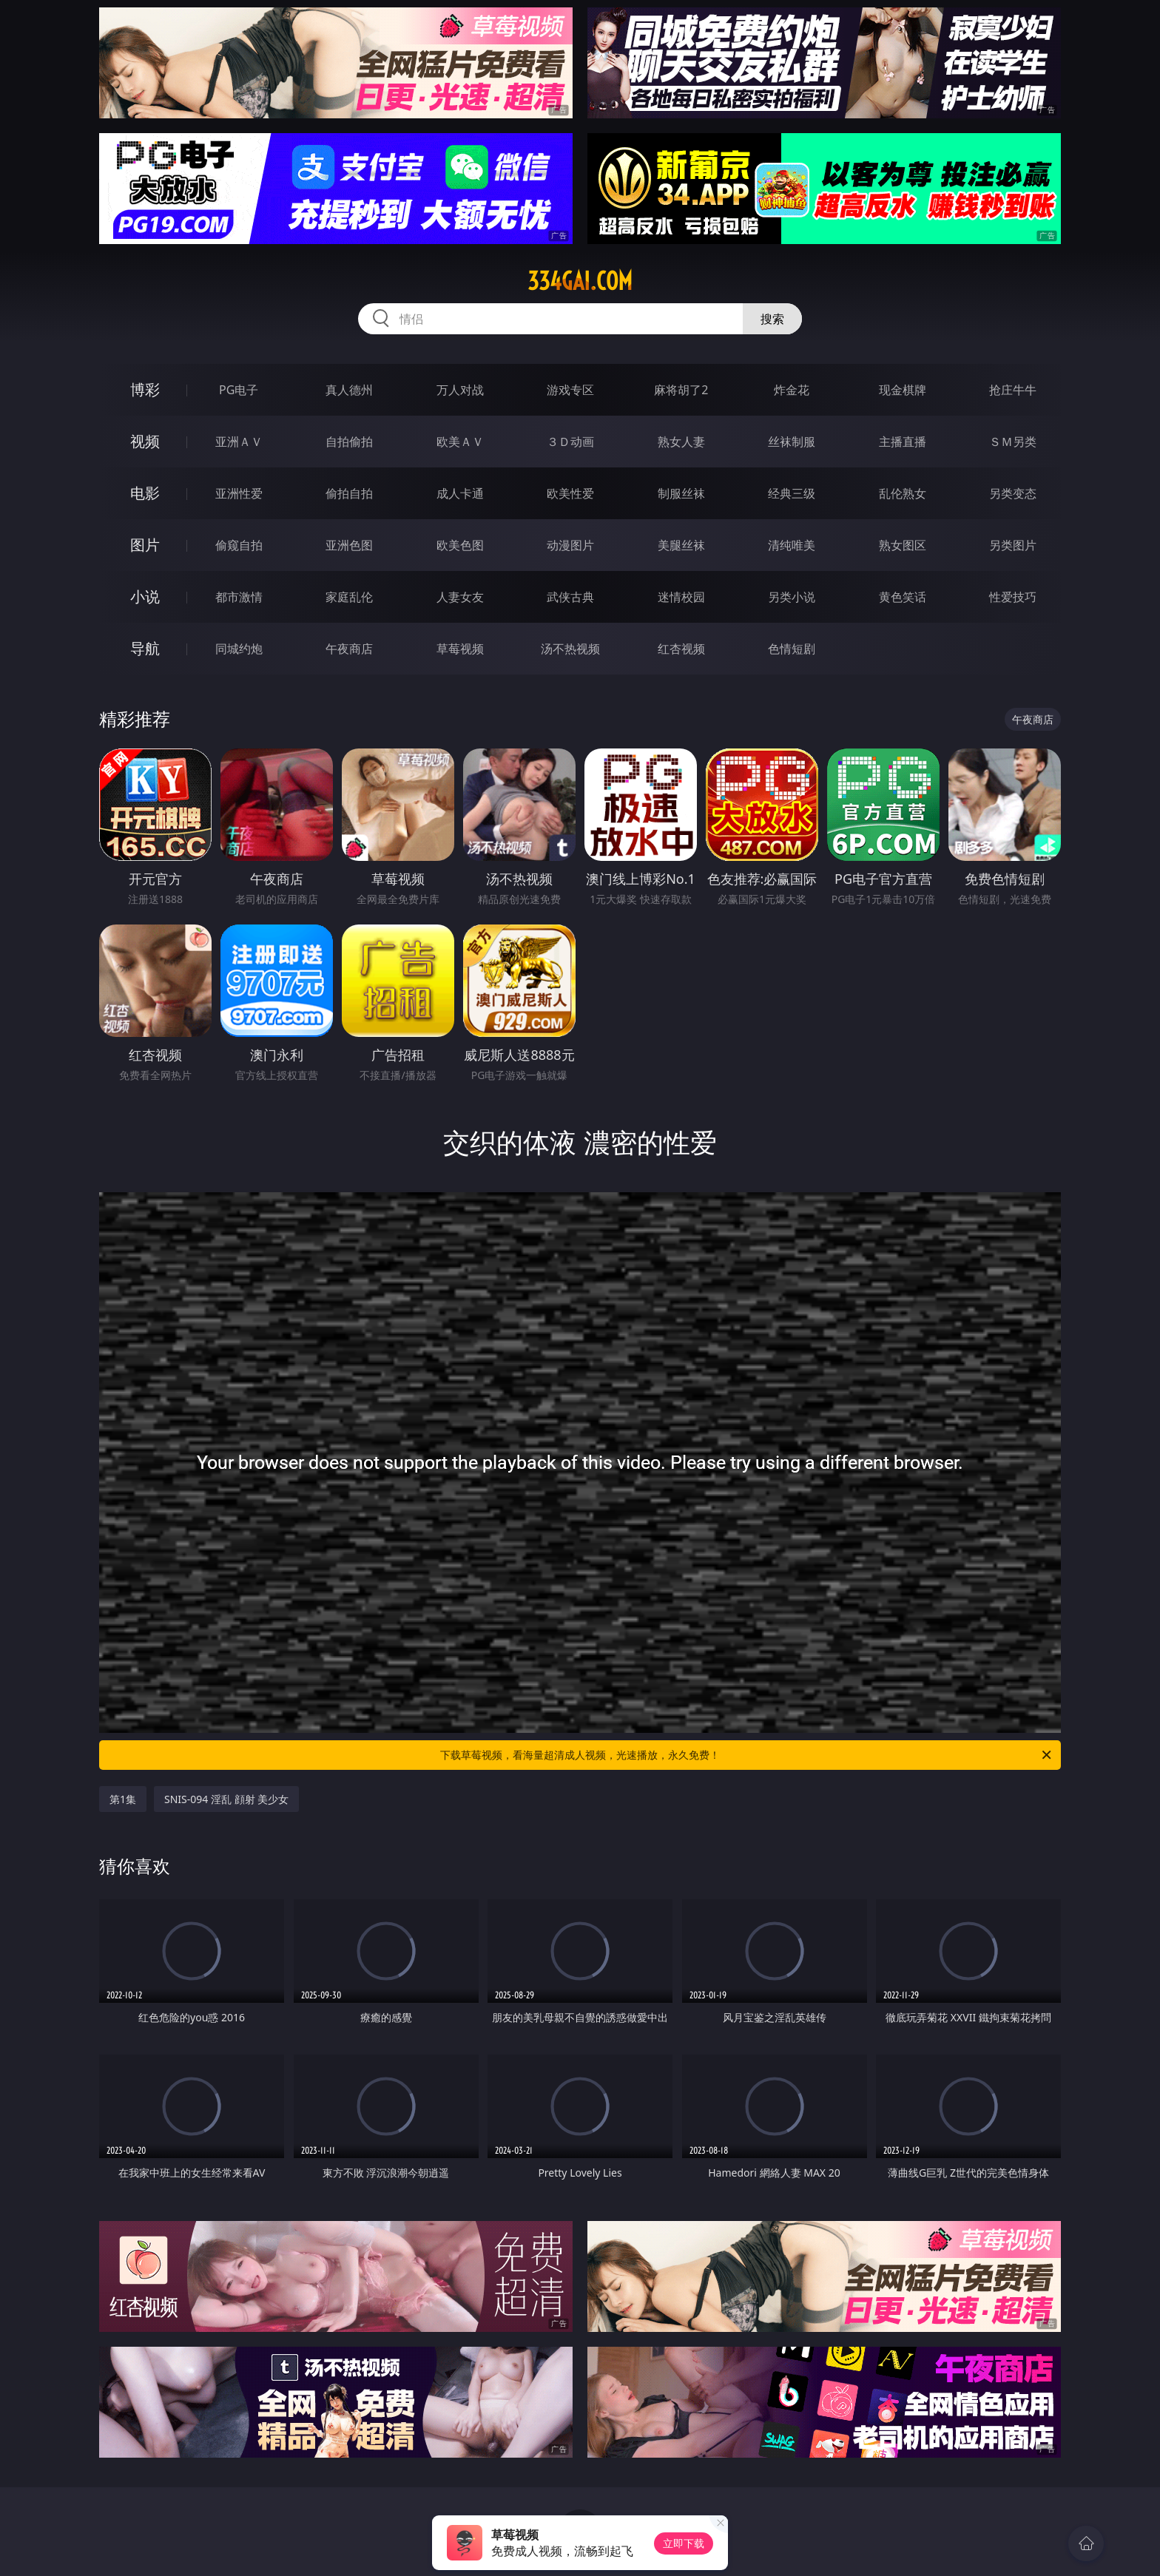 Image resolution: width=1160 pixels, height=2576 pixels. What do you see at coordinates (791, 441) in the screenshot?
I see `丝袜制服` at bounding box center [791, 441].